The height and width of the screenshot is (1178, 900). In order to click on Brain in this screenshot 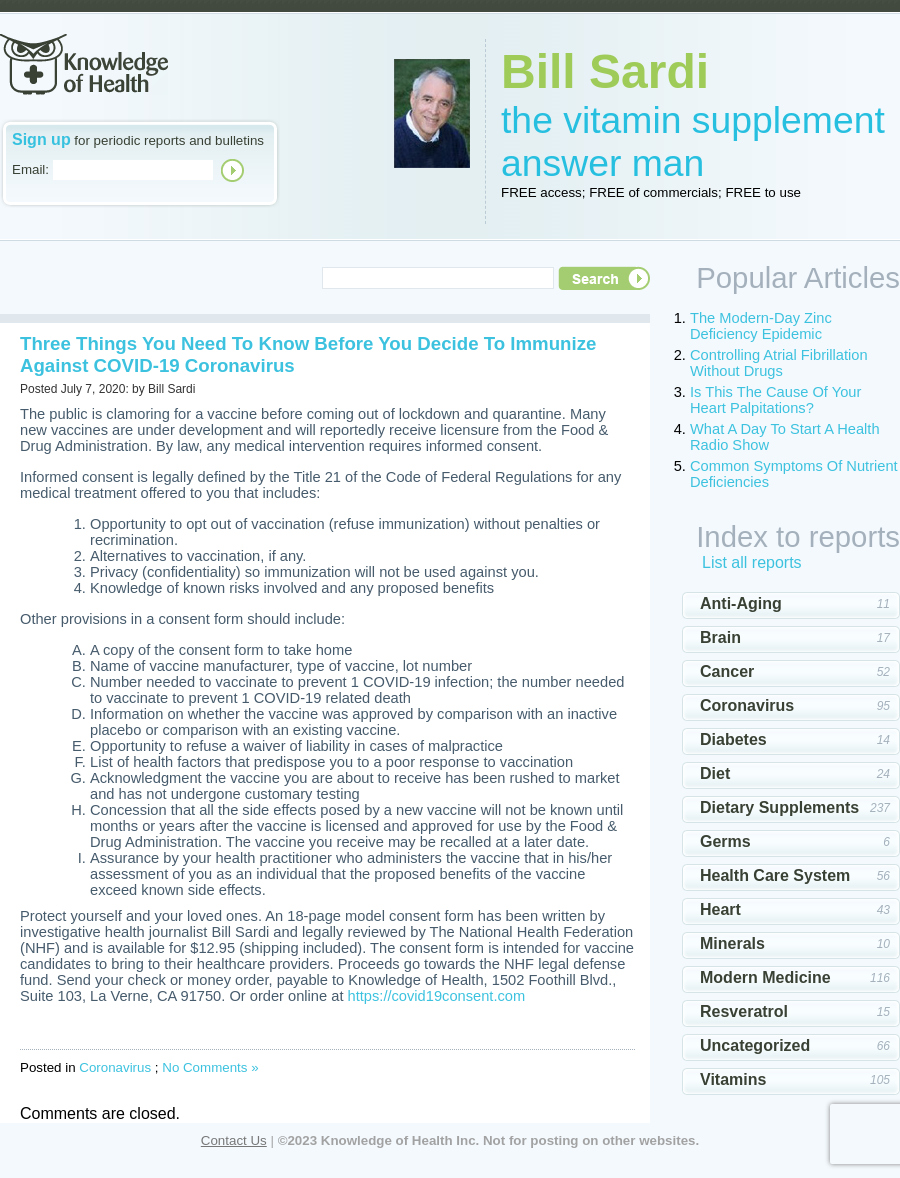, I will do `click(720, 637)`.